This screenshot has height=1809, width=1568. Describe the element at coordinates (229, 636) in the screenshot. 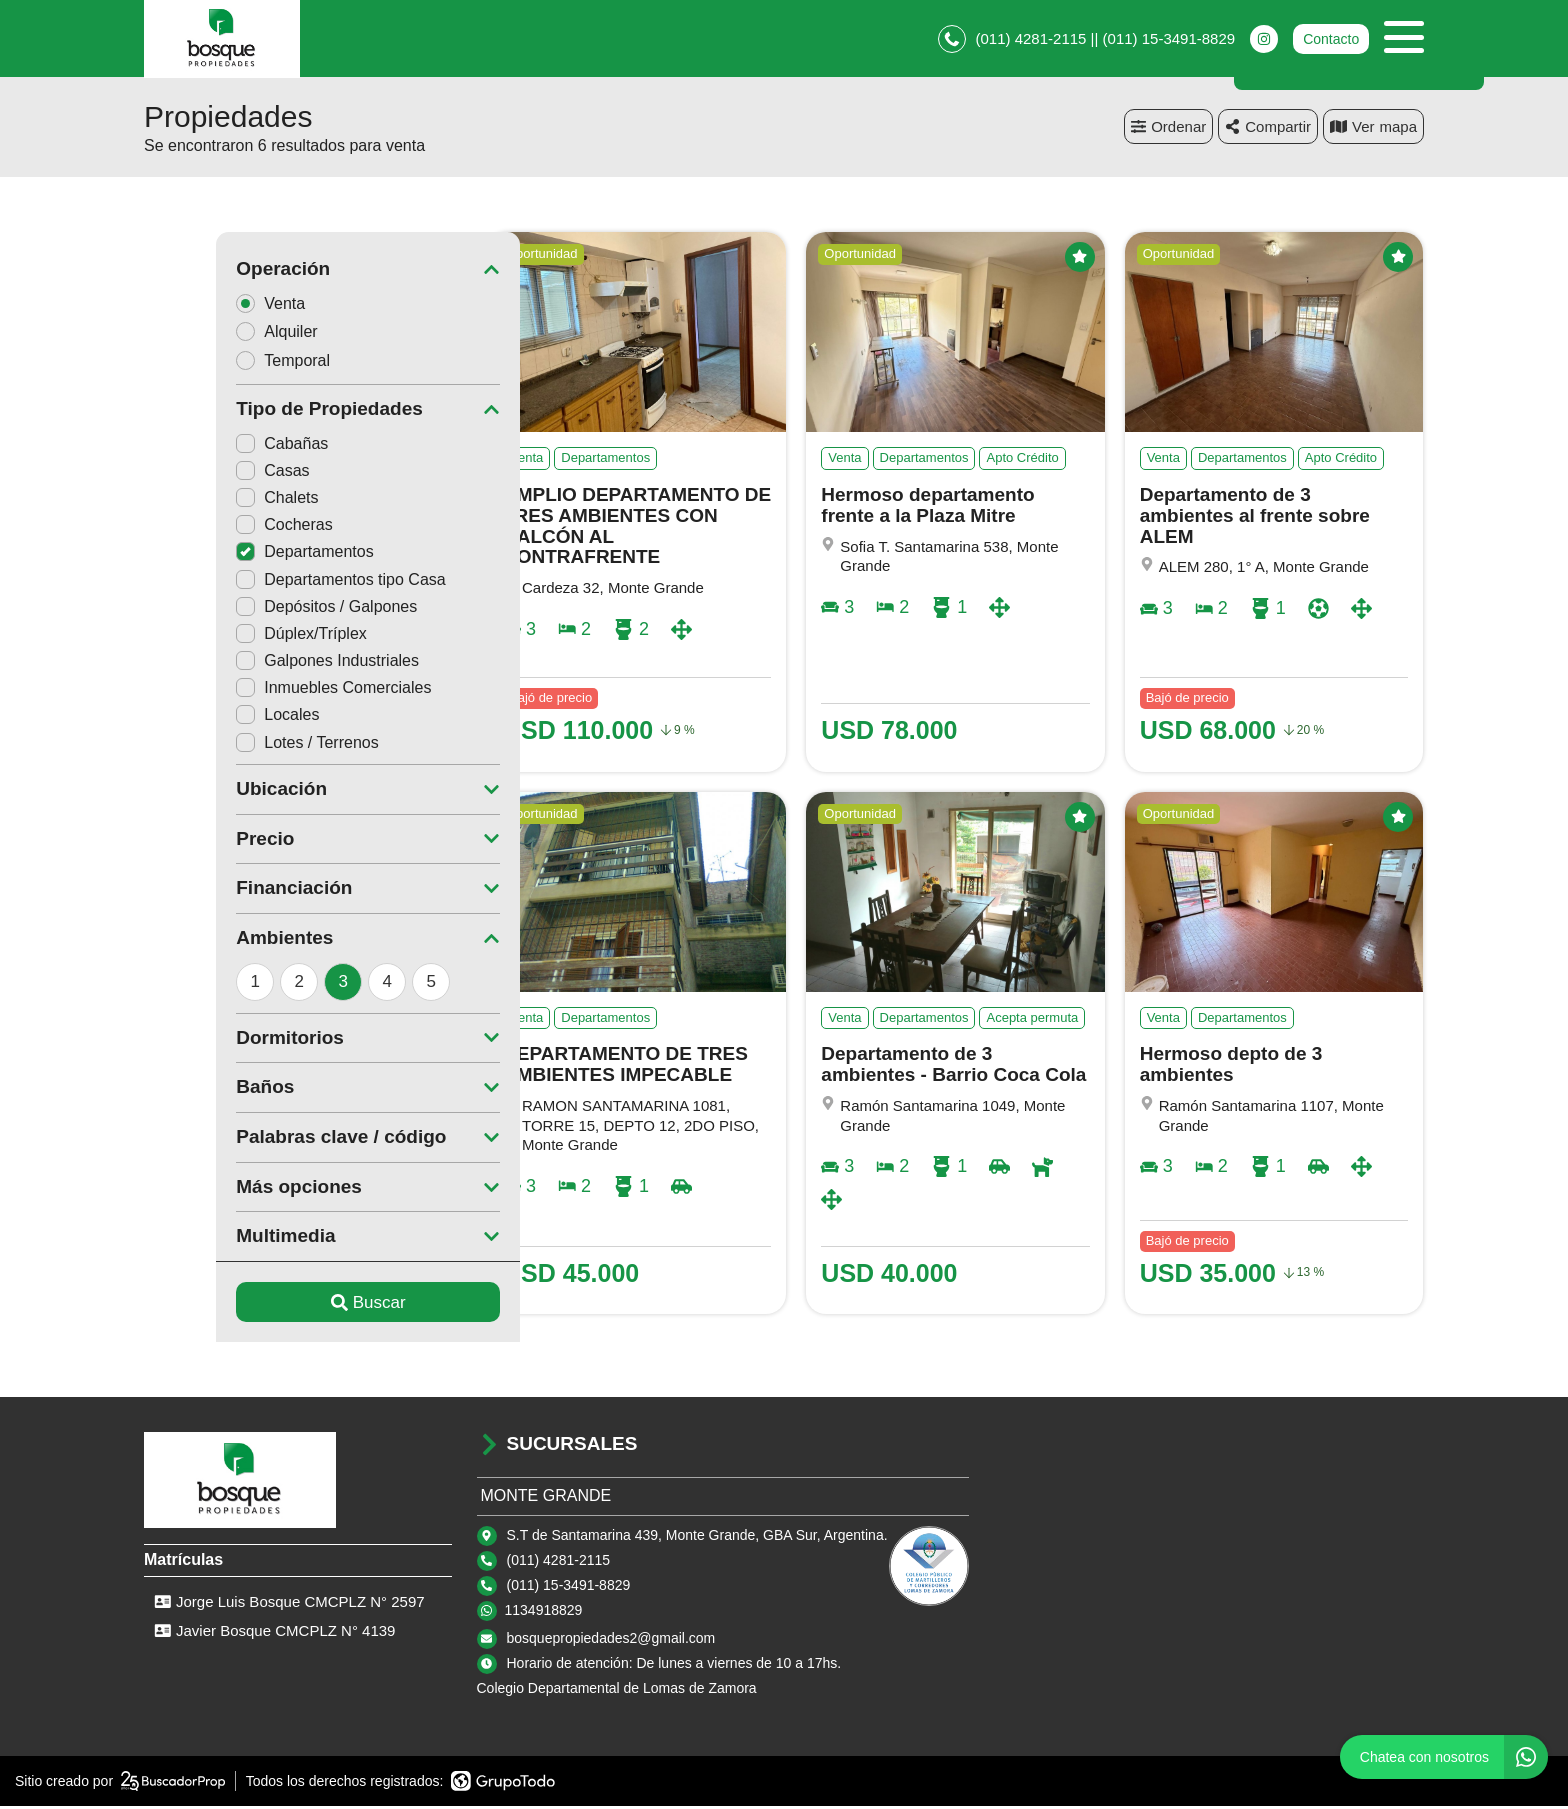

I see `Dúplex/Tríplex` at that location.